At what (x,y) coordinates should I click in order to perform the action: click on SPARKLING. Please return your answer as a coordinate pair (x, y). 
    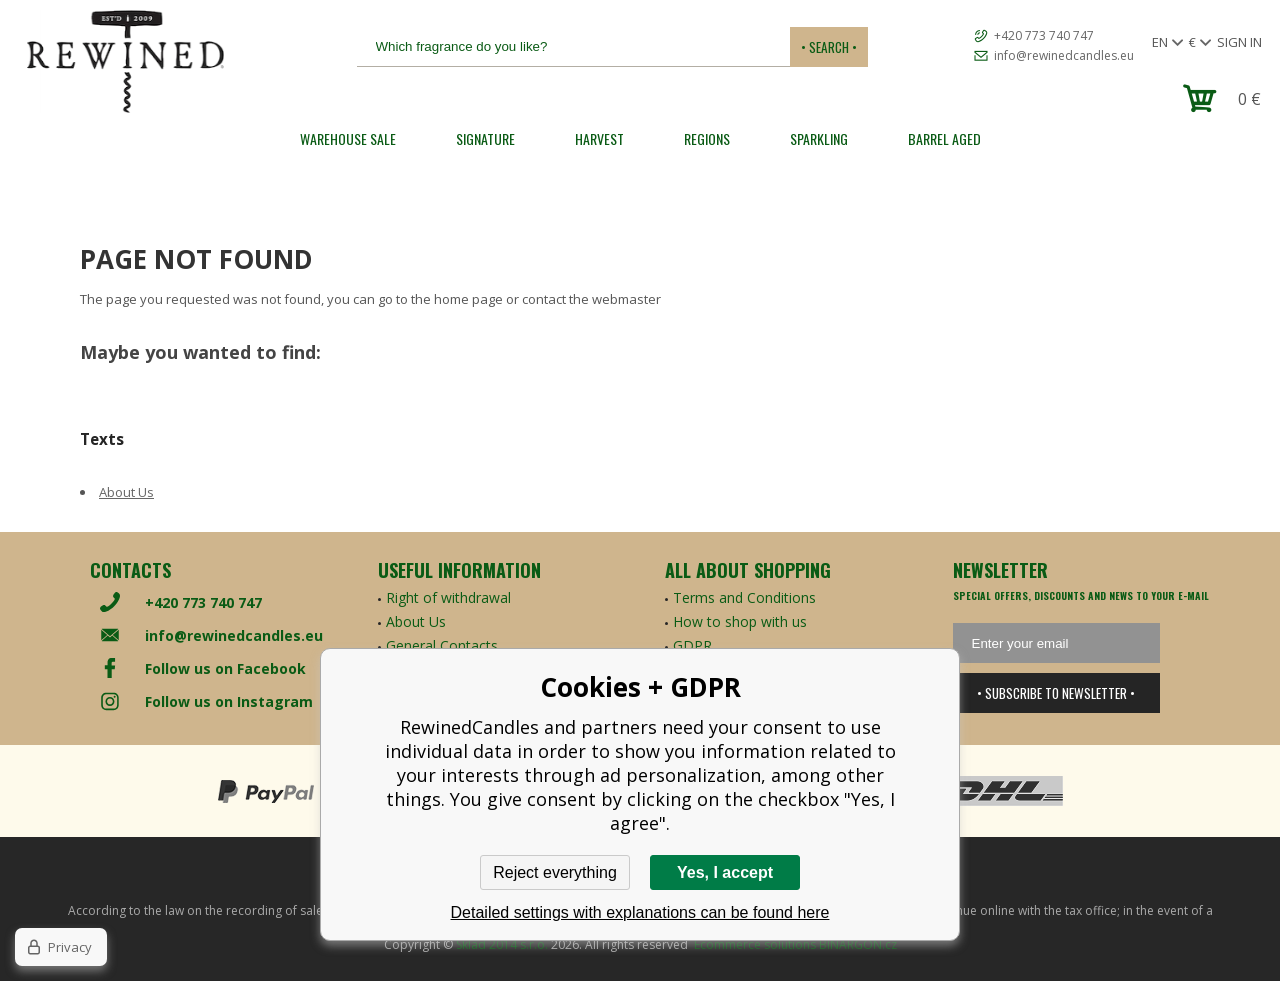
    Looking at the image, I should click on (819, 138).